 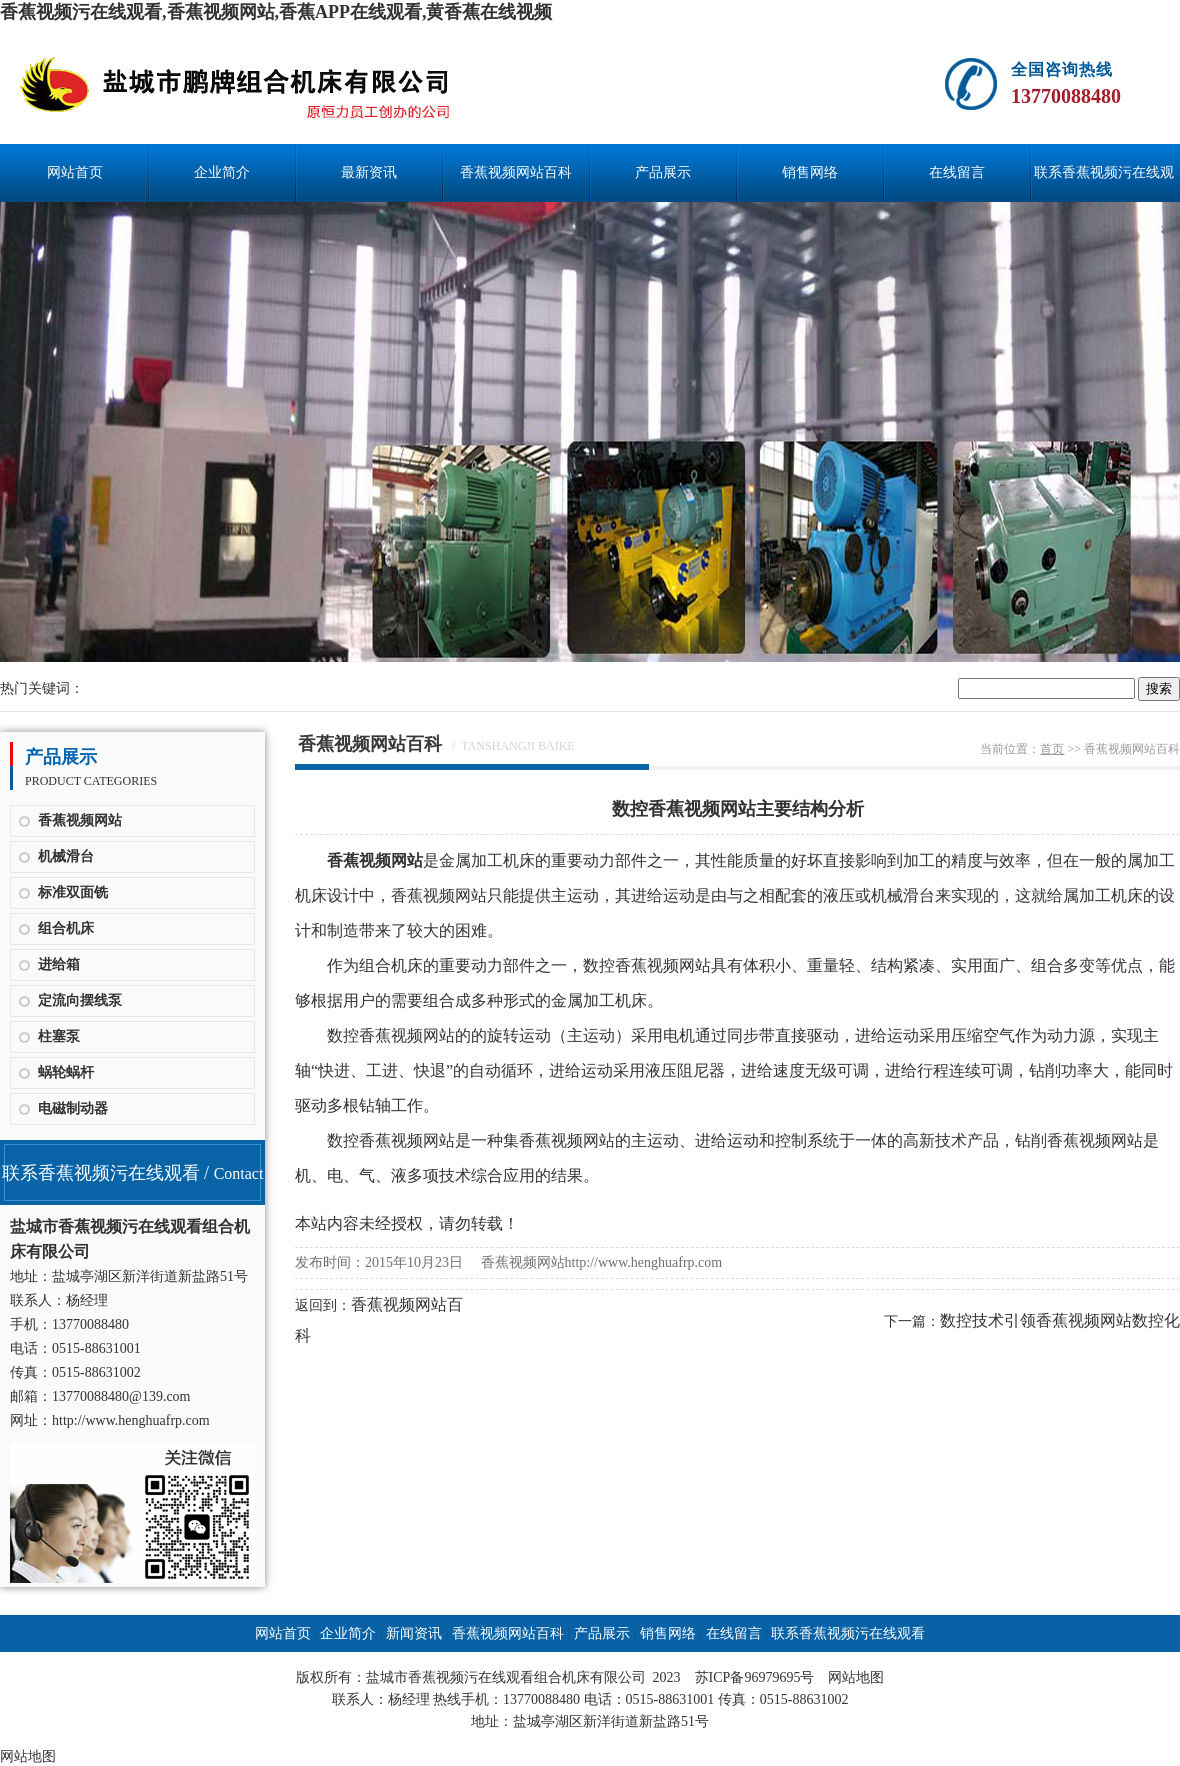 What do you see at coordinates (1052, 749) in the screenshot?
I see `首页` at bounding box center [1052, 749].